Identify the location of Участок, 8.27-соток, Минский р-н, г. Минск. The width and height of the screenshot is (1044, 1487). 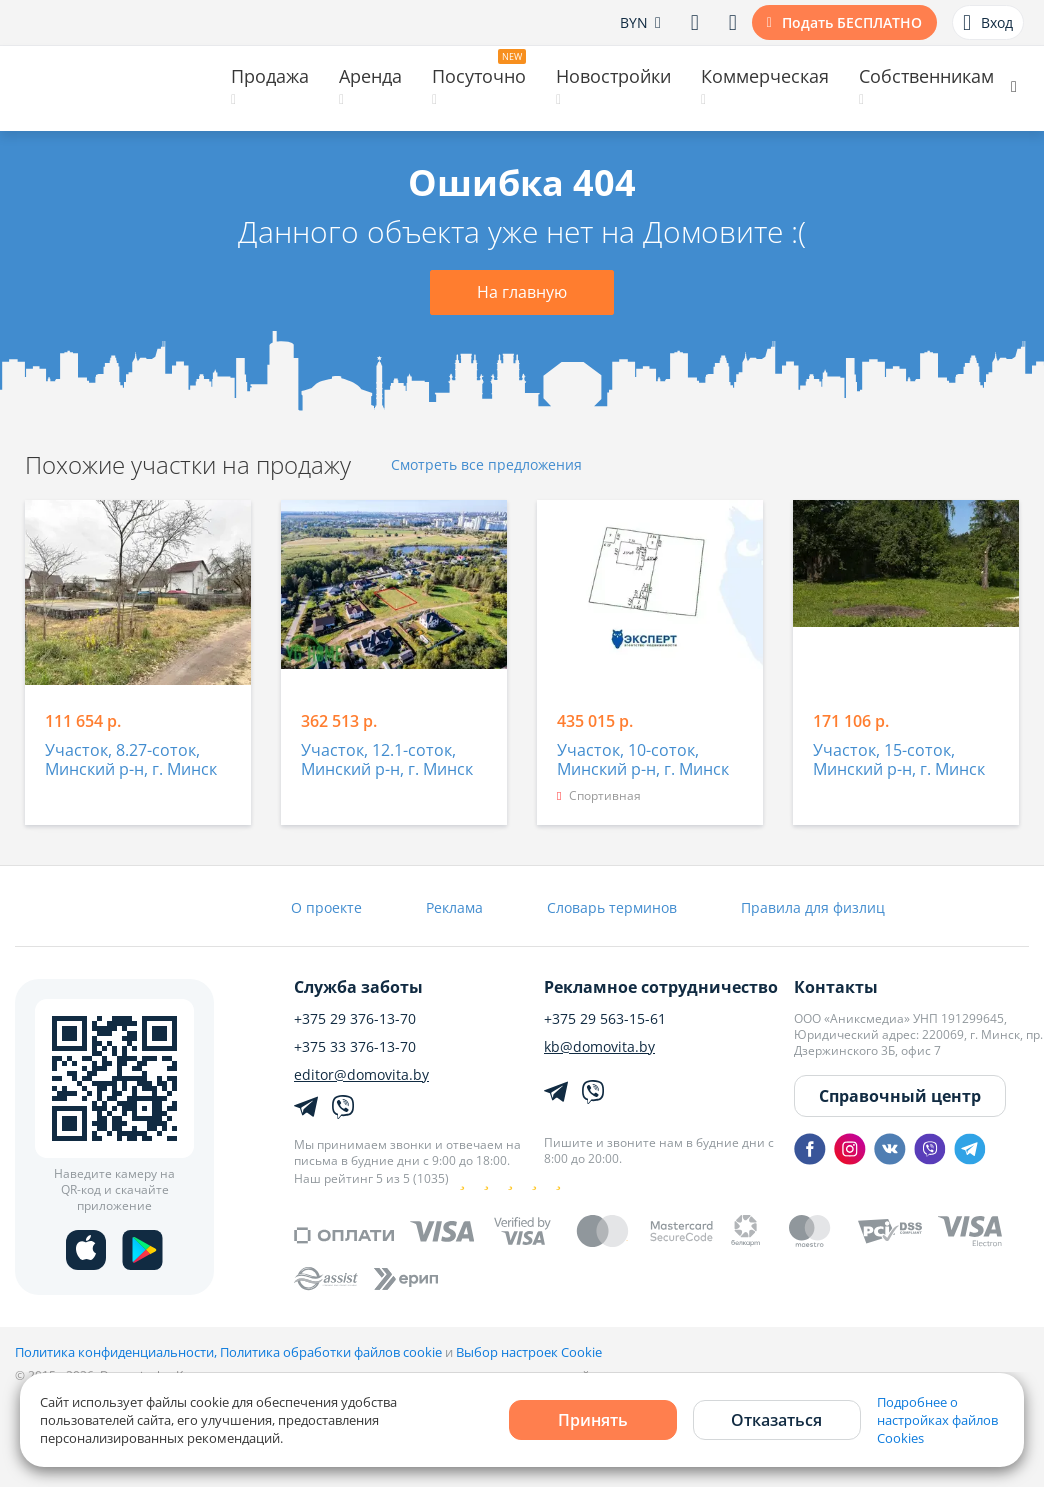
(131, 760).